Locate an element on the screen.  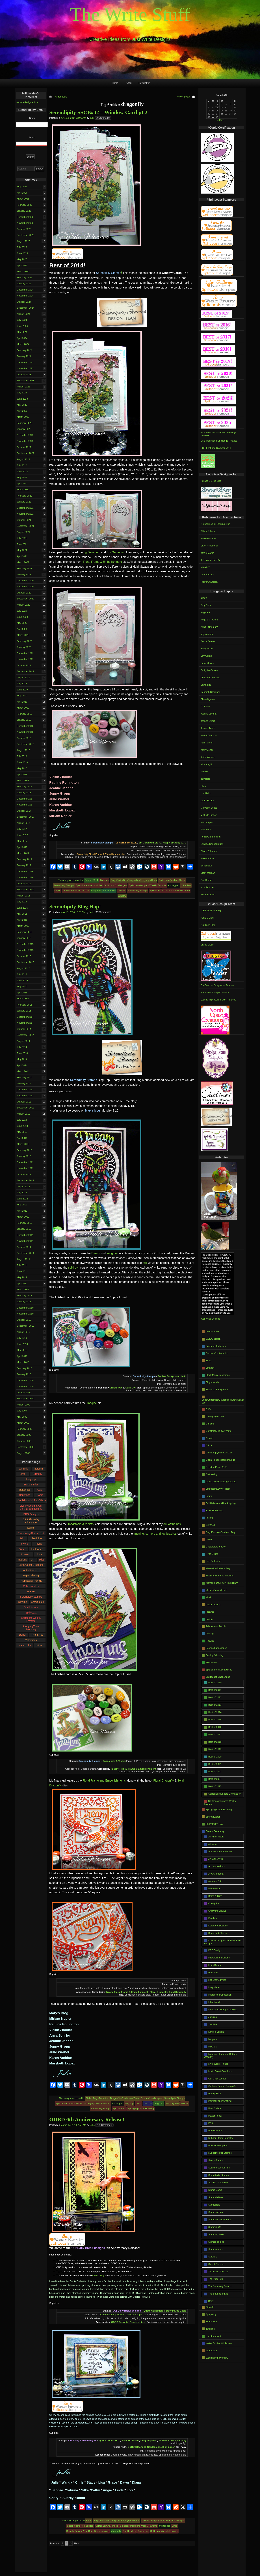
Power Poppy is located at coordinates (215, 2115).